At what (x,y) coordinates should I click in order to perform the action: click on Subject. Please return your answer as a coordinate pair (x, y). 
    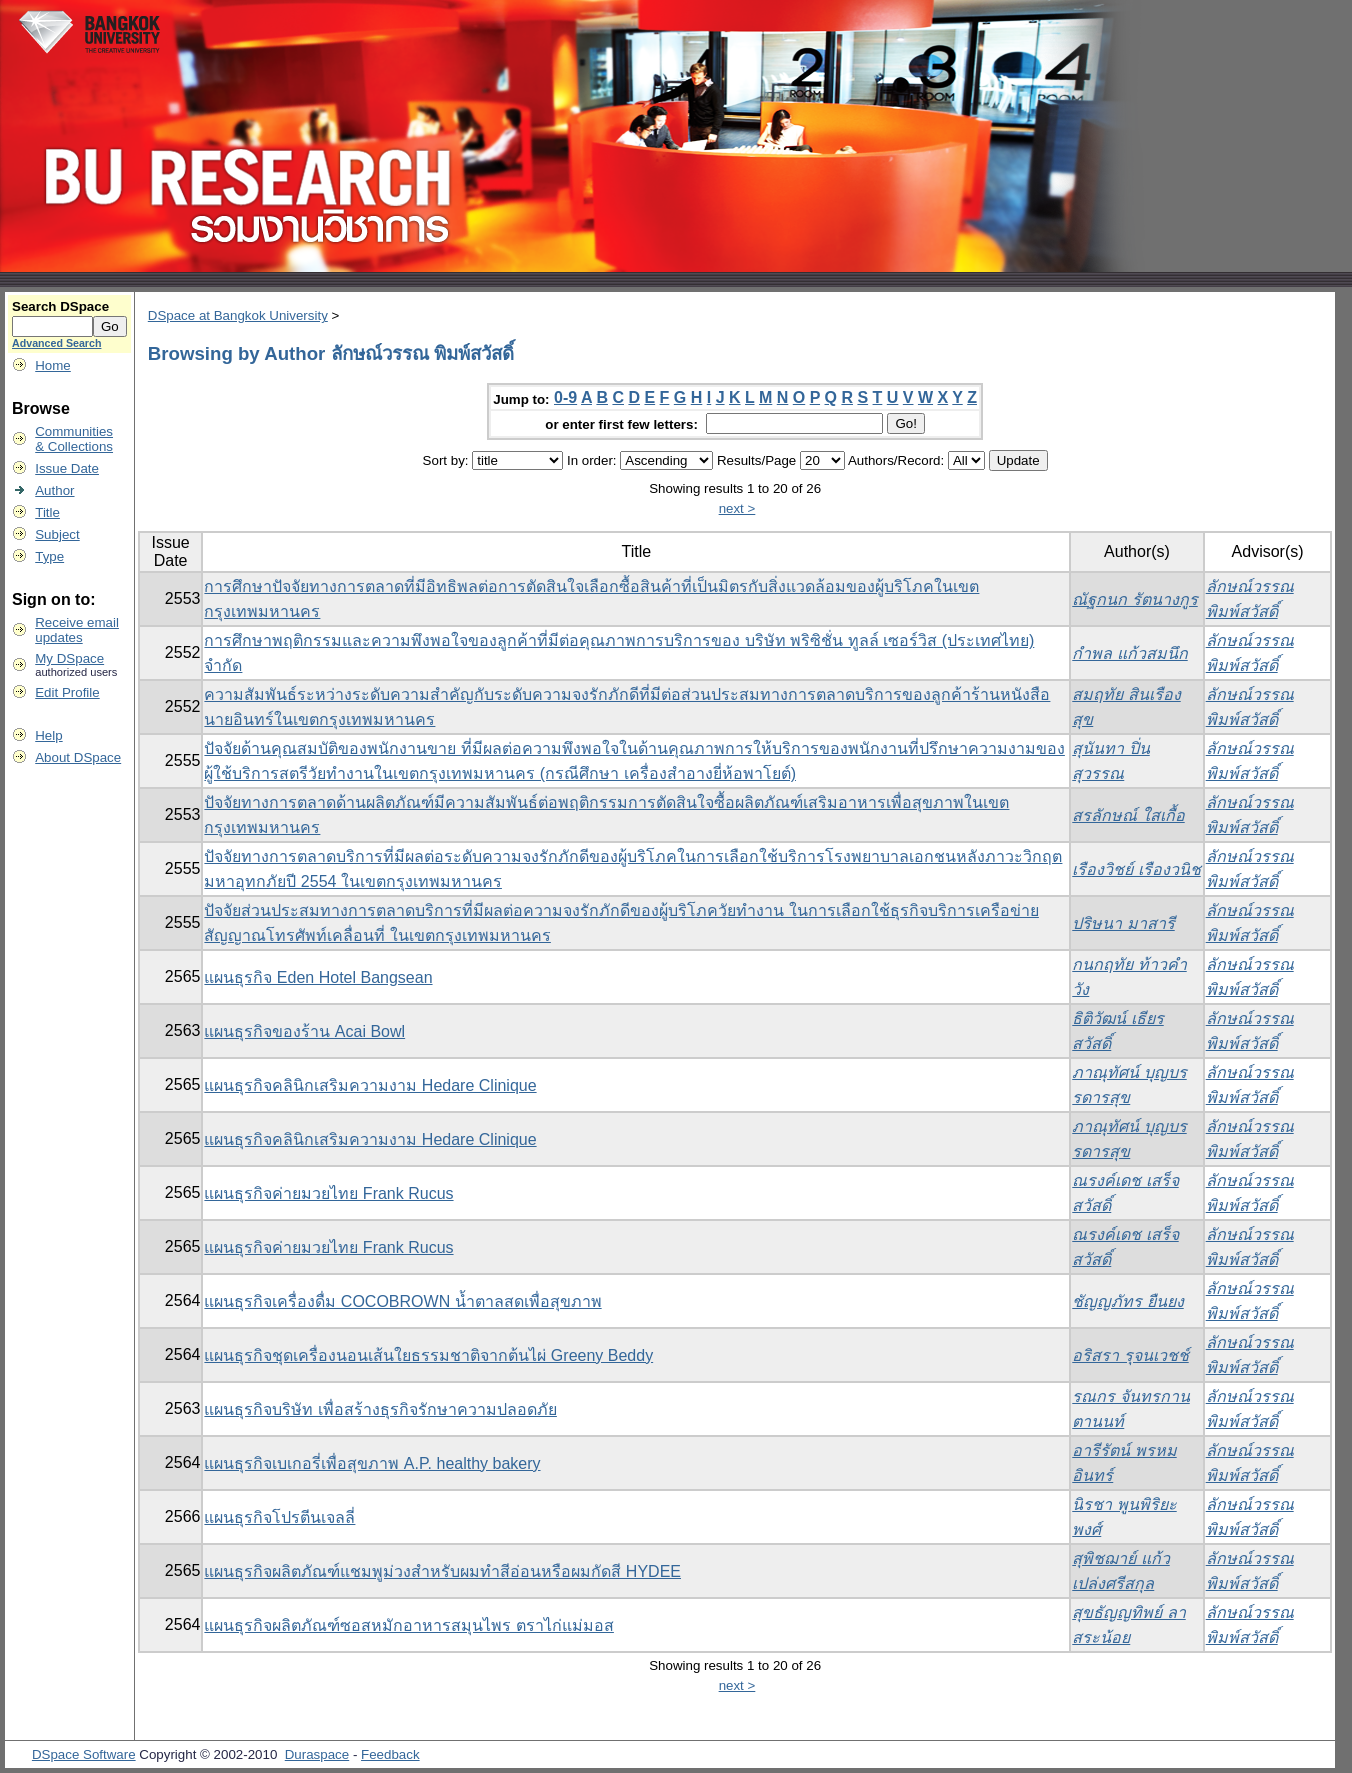
    Looking at the image, I should click on (57, 534).